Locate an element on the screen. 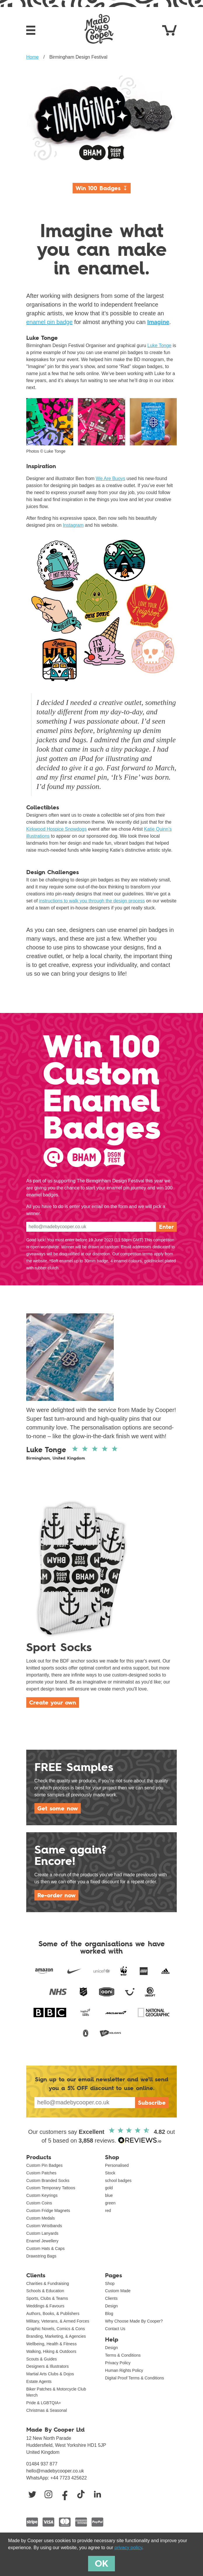 The height and width of the screenshot is (2576, 203). school badges is located at coordinates (118, 2180).